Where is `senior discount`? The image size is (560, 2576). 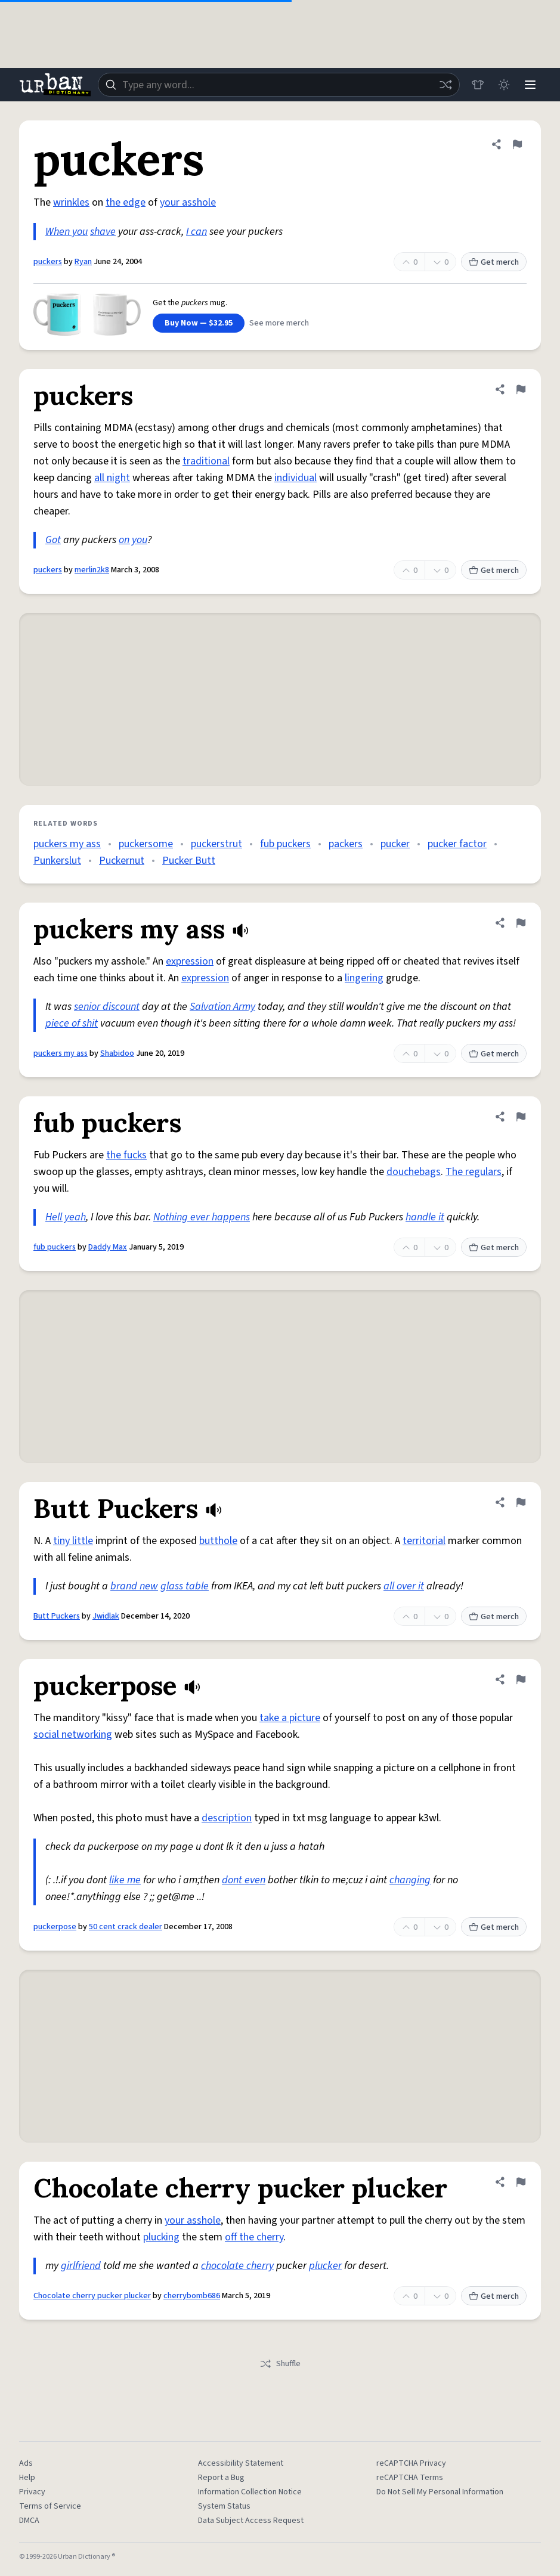
senior discount is located at coordinates (107, 1006).